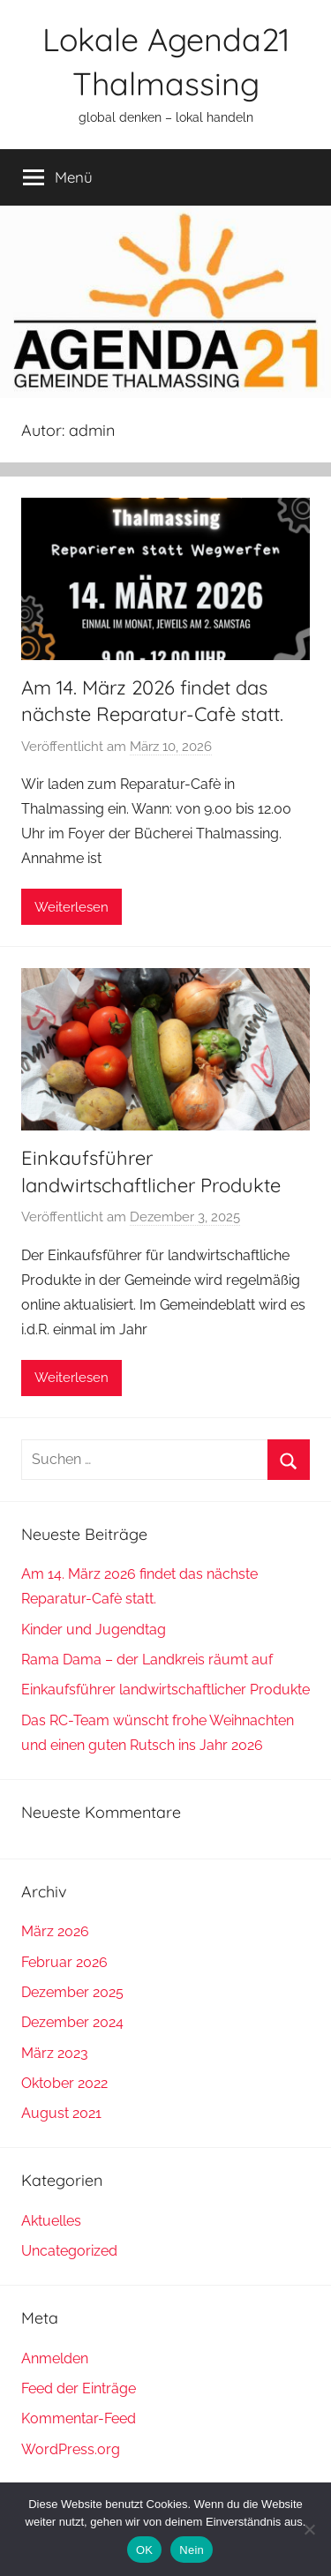 The image size is (331, 2576). What do you see at coordinates (78, 2418) in the screenshot?
I see `Kommentar-Feed` at bounding box center [78, 2418].